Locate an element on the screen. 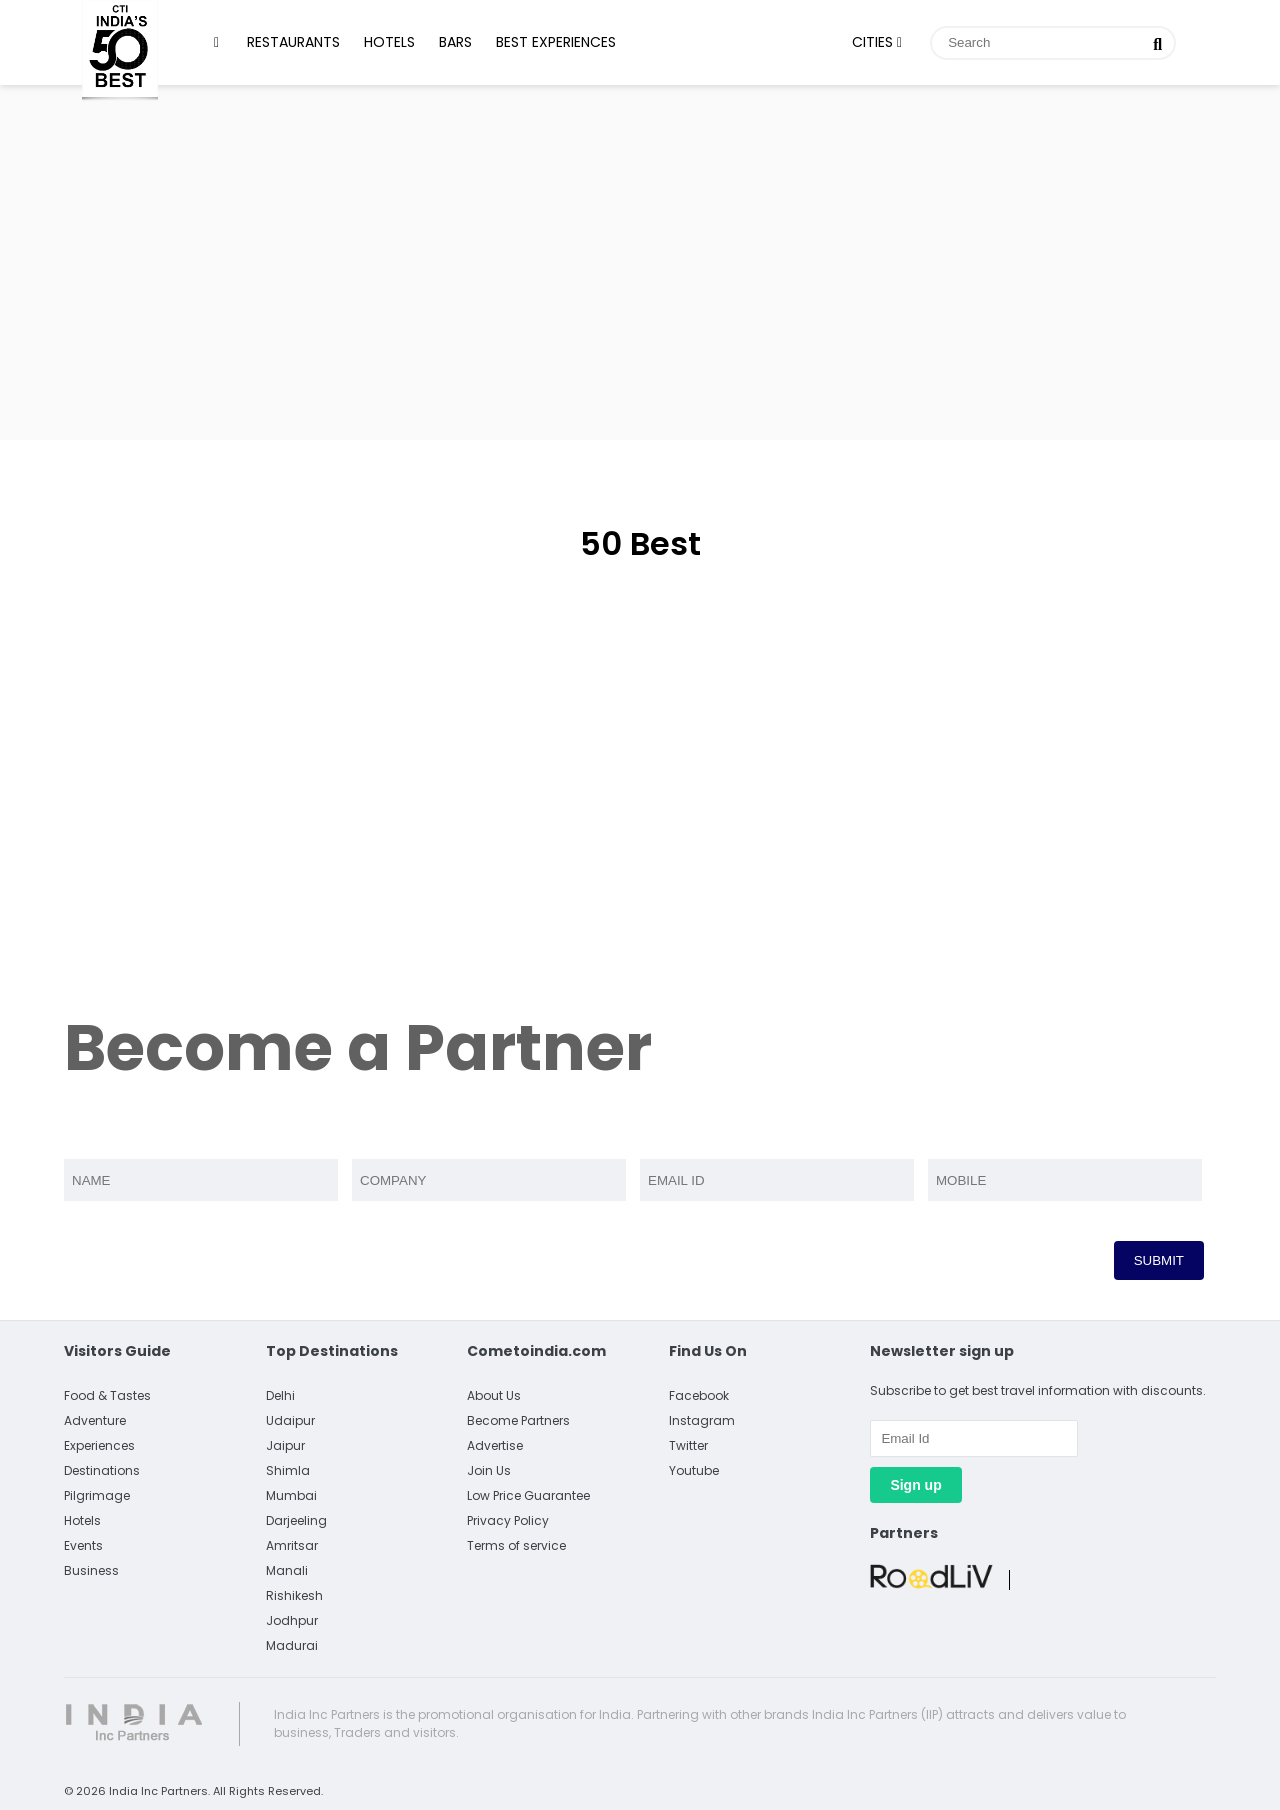 Image resolution: width=1280 pixels, height=1810 pixels. Twitter is located at coordinates (688, 1445).